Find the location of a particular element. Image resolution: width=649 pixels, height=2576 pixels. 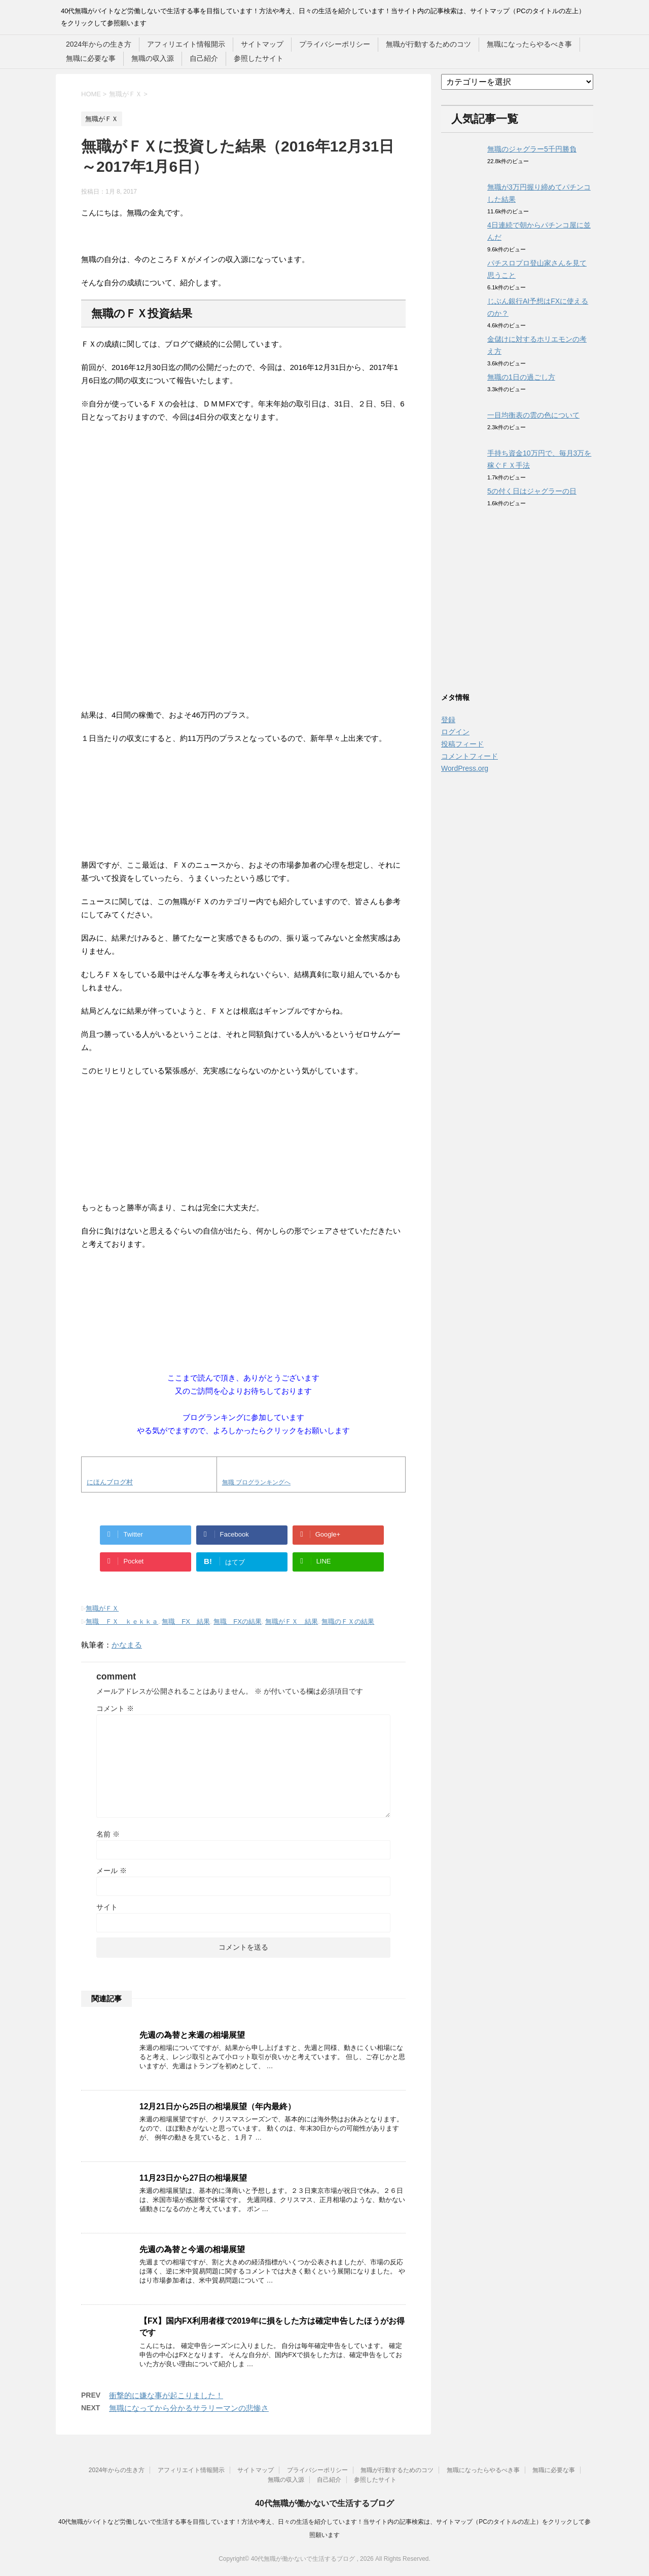

無職がＦＸ 結果 is located at coordinates (291, 1621).